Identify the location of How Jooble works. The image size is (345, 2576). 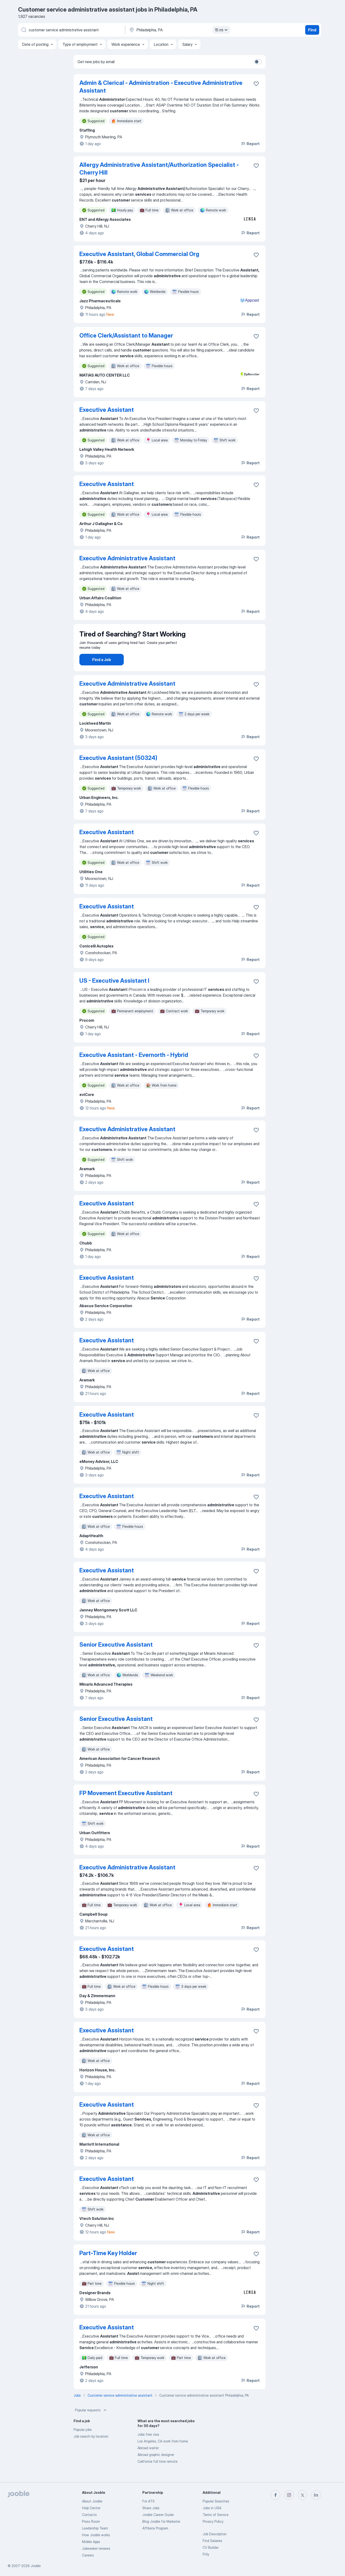
(96, 2535).